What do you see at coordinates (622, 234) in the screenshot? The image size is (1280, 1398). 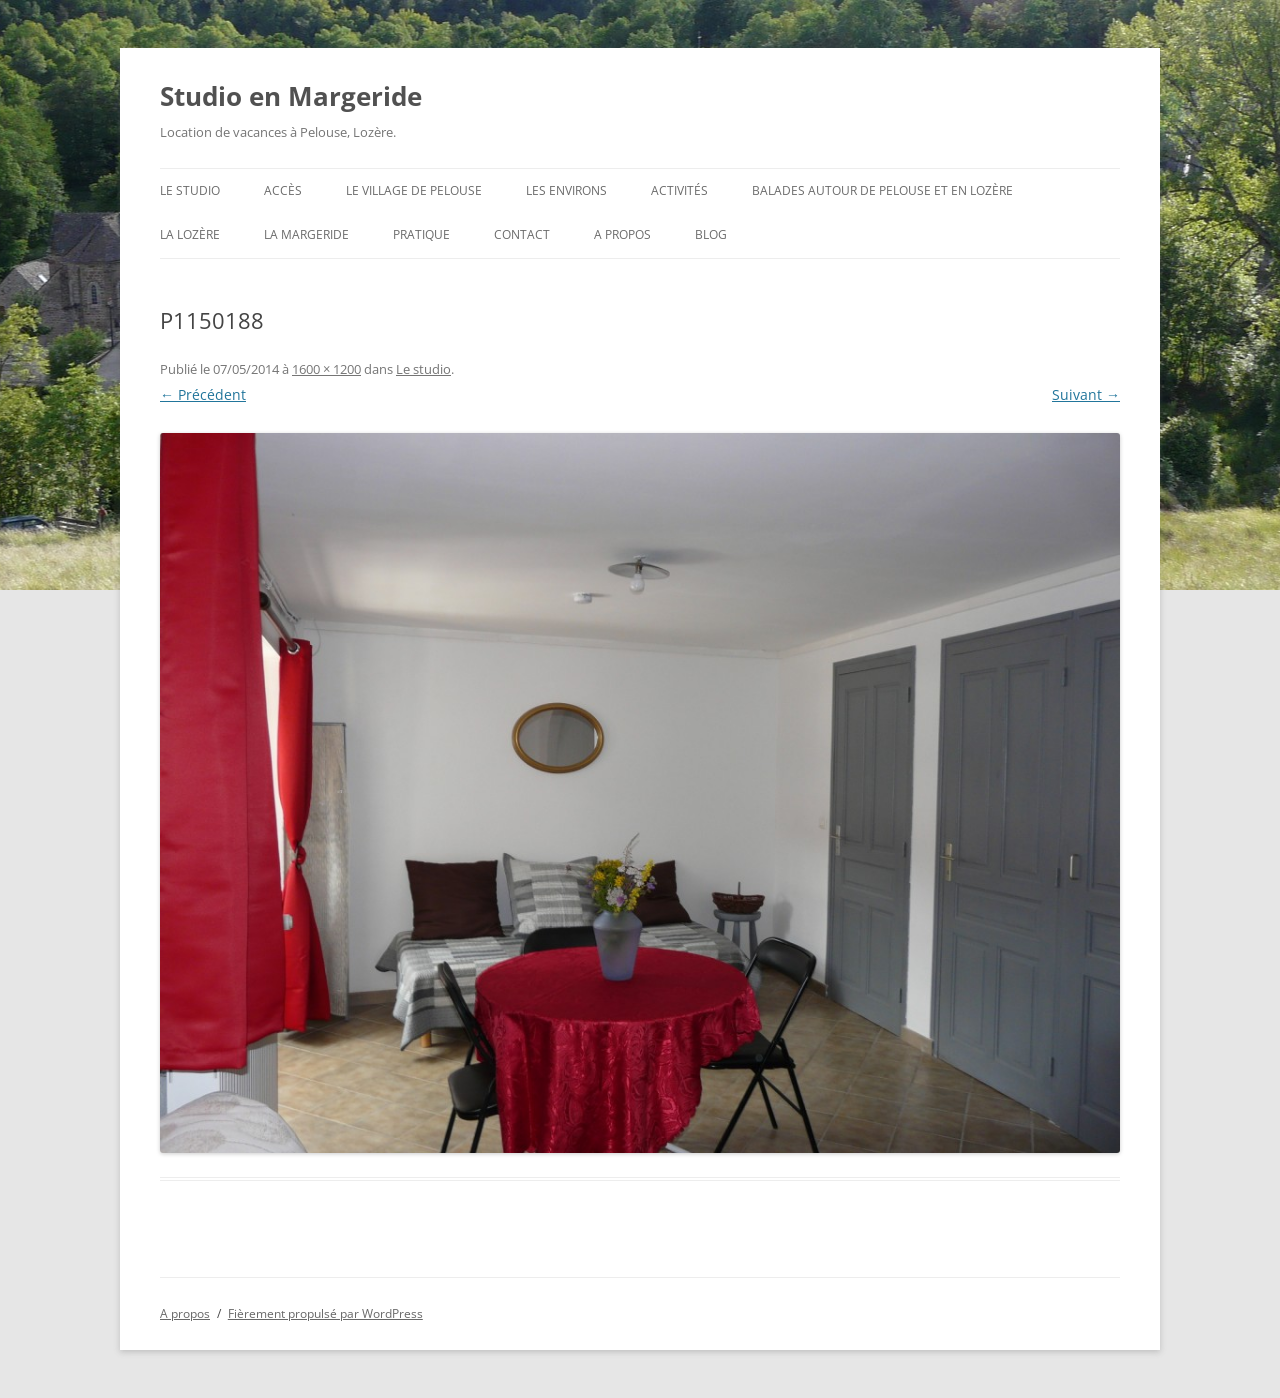 I see `A propos` at bounding box center [622, 234].